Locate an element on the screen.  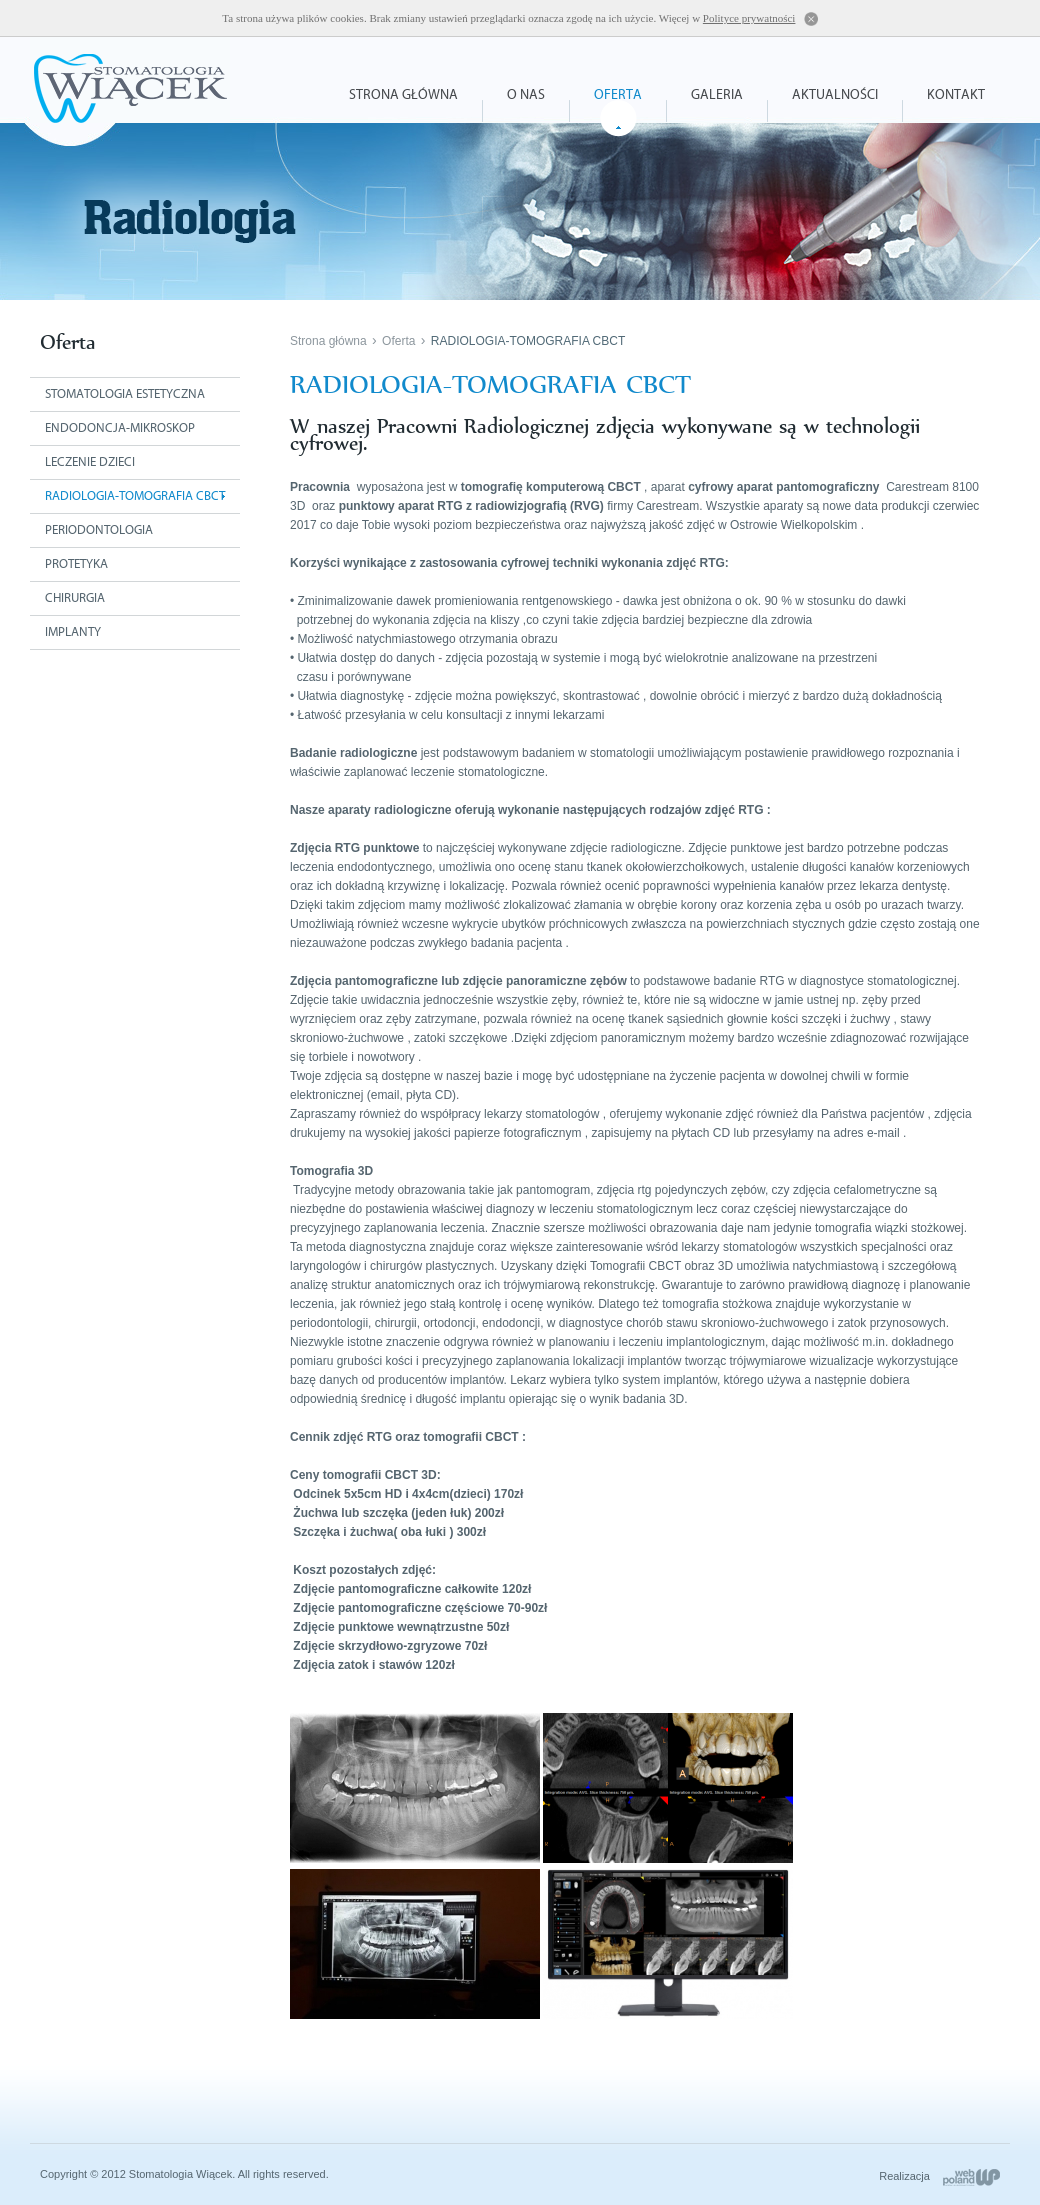
Protetyka is located at coordinates (76, 564).